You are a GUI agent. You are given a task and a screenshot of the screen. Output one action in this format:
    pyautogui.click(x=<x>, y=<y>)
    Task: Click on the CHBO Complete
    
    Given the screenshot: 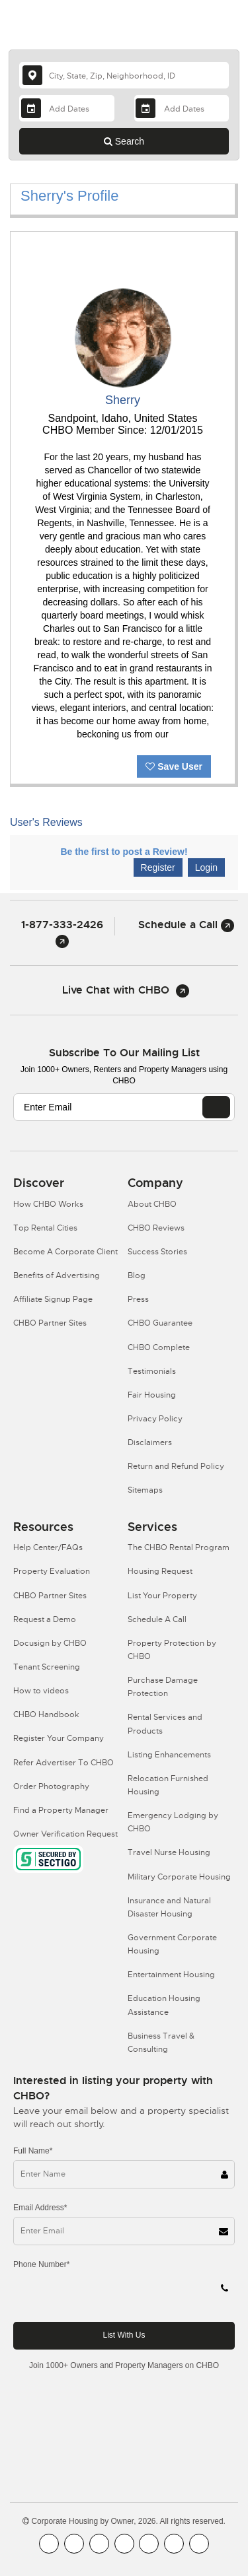 What is the action you would take?
    pyautogui.click(x=159, y=1347)
    